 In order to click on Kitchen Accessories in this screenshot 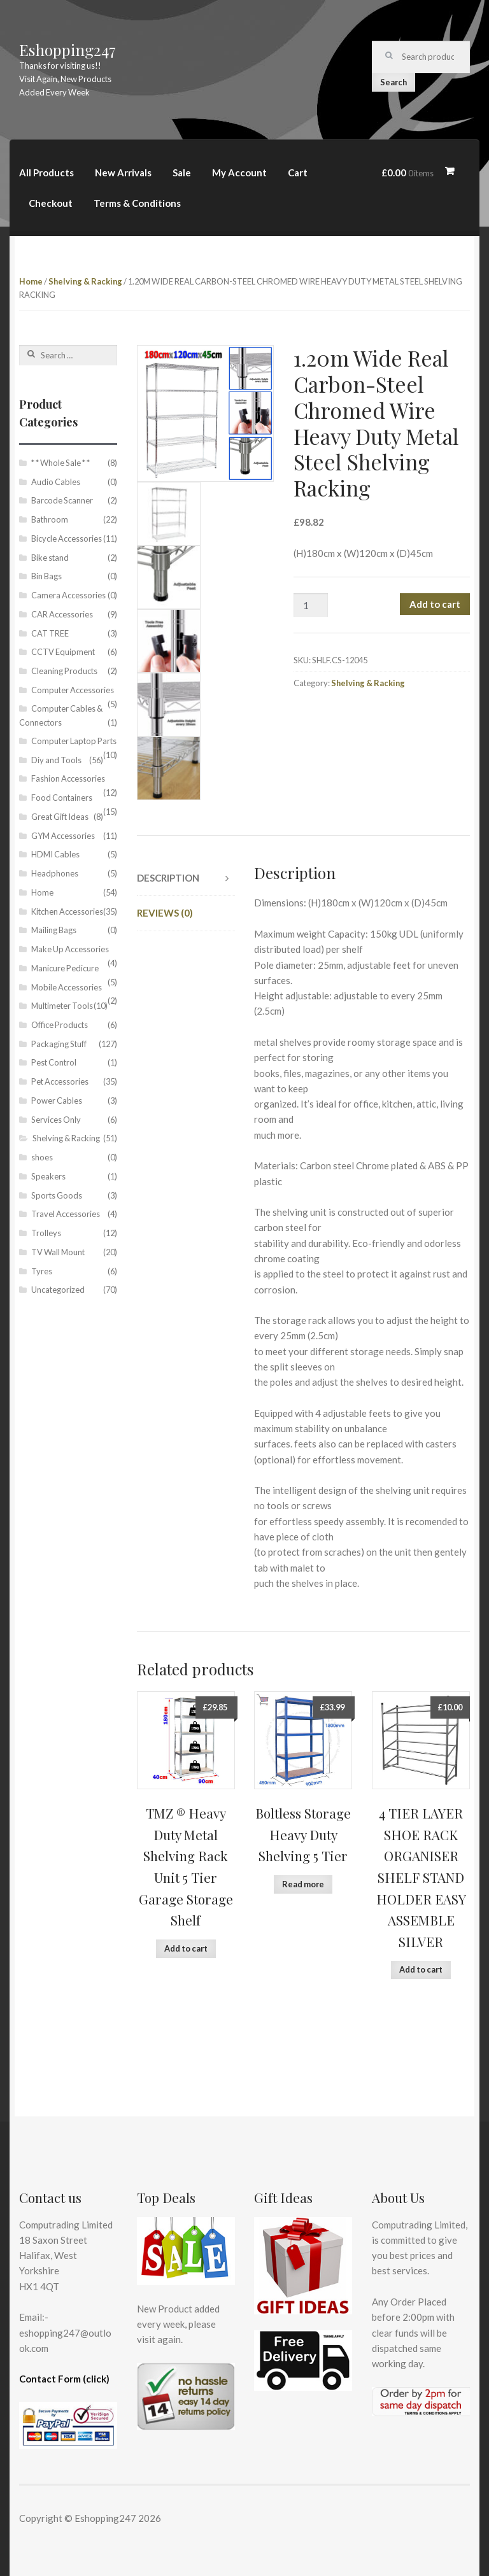, I will do `click(67, 911)`.